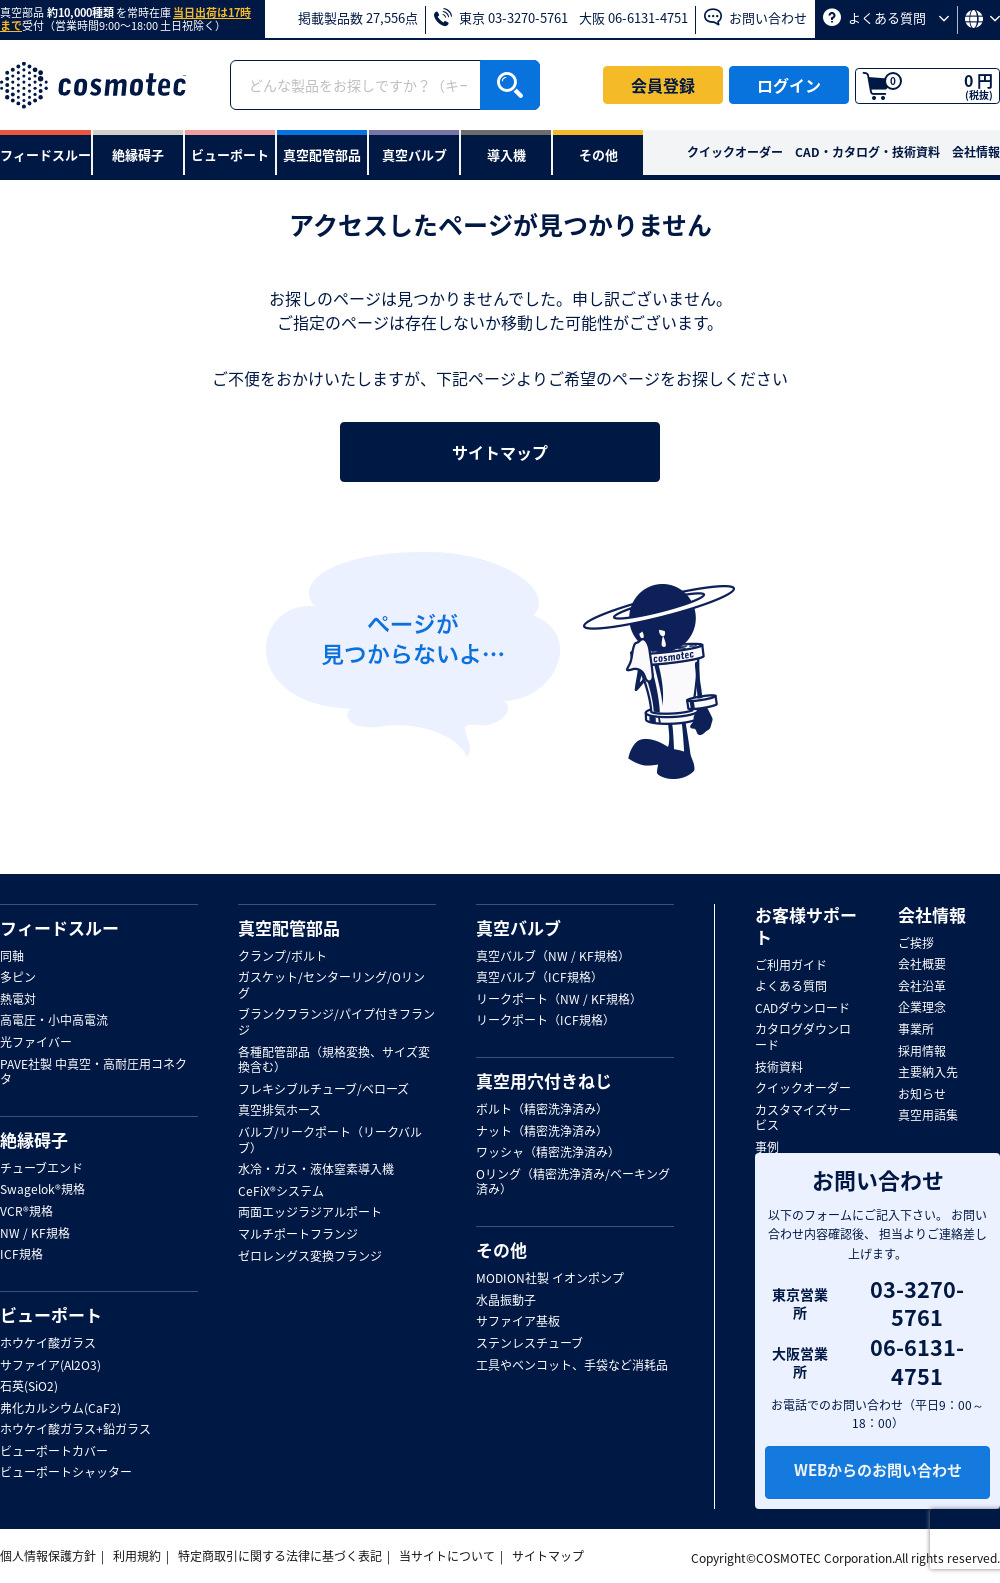 The image size is (1000, 1583). Describe the element at coordinates (330, 1140) in the screenshot. I see `バルブ/リークポート（リークバルブ）` at that location.